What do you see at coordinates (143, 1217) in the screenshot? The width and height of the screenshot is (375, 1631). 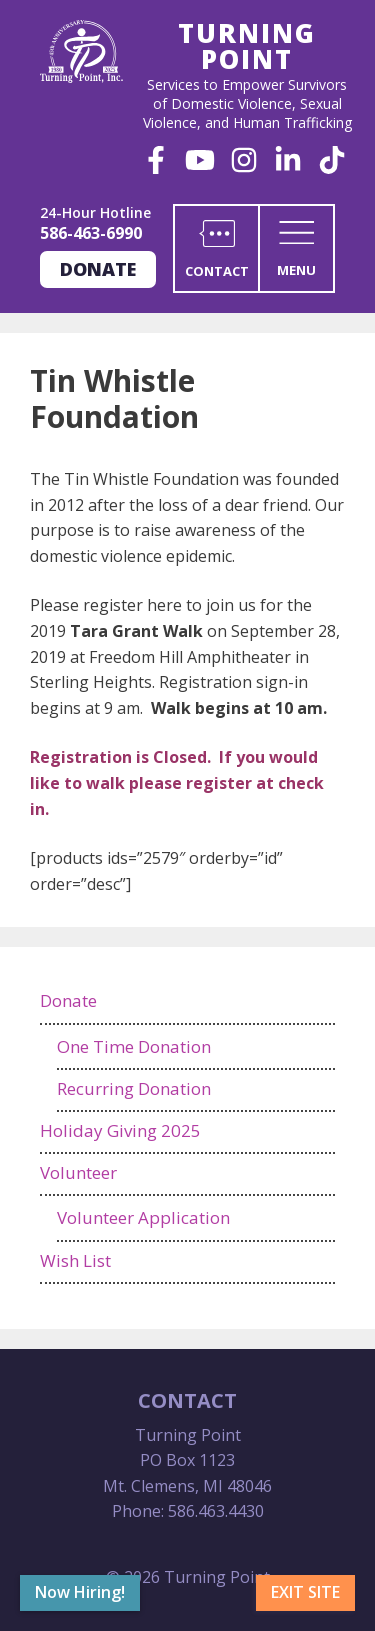 I see `Volunteer Application` at bounding box center [143, 1217].